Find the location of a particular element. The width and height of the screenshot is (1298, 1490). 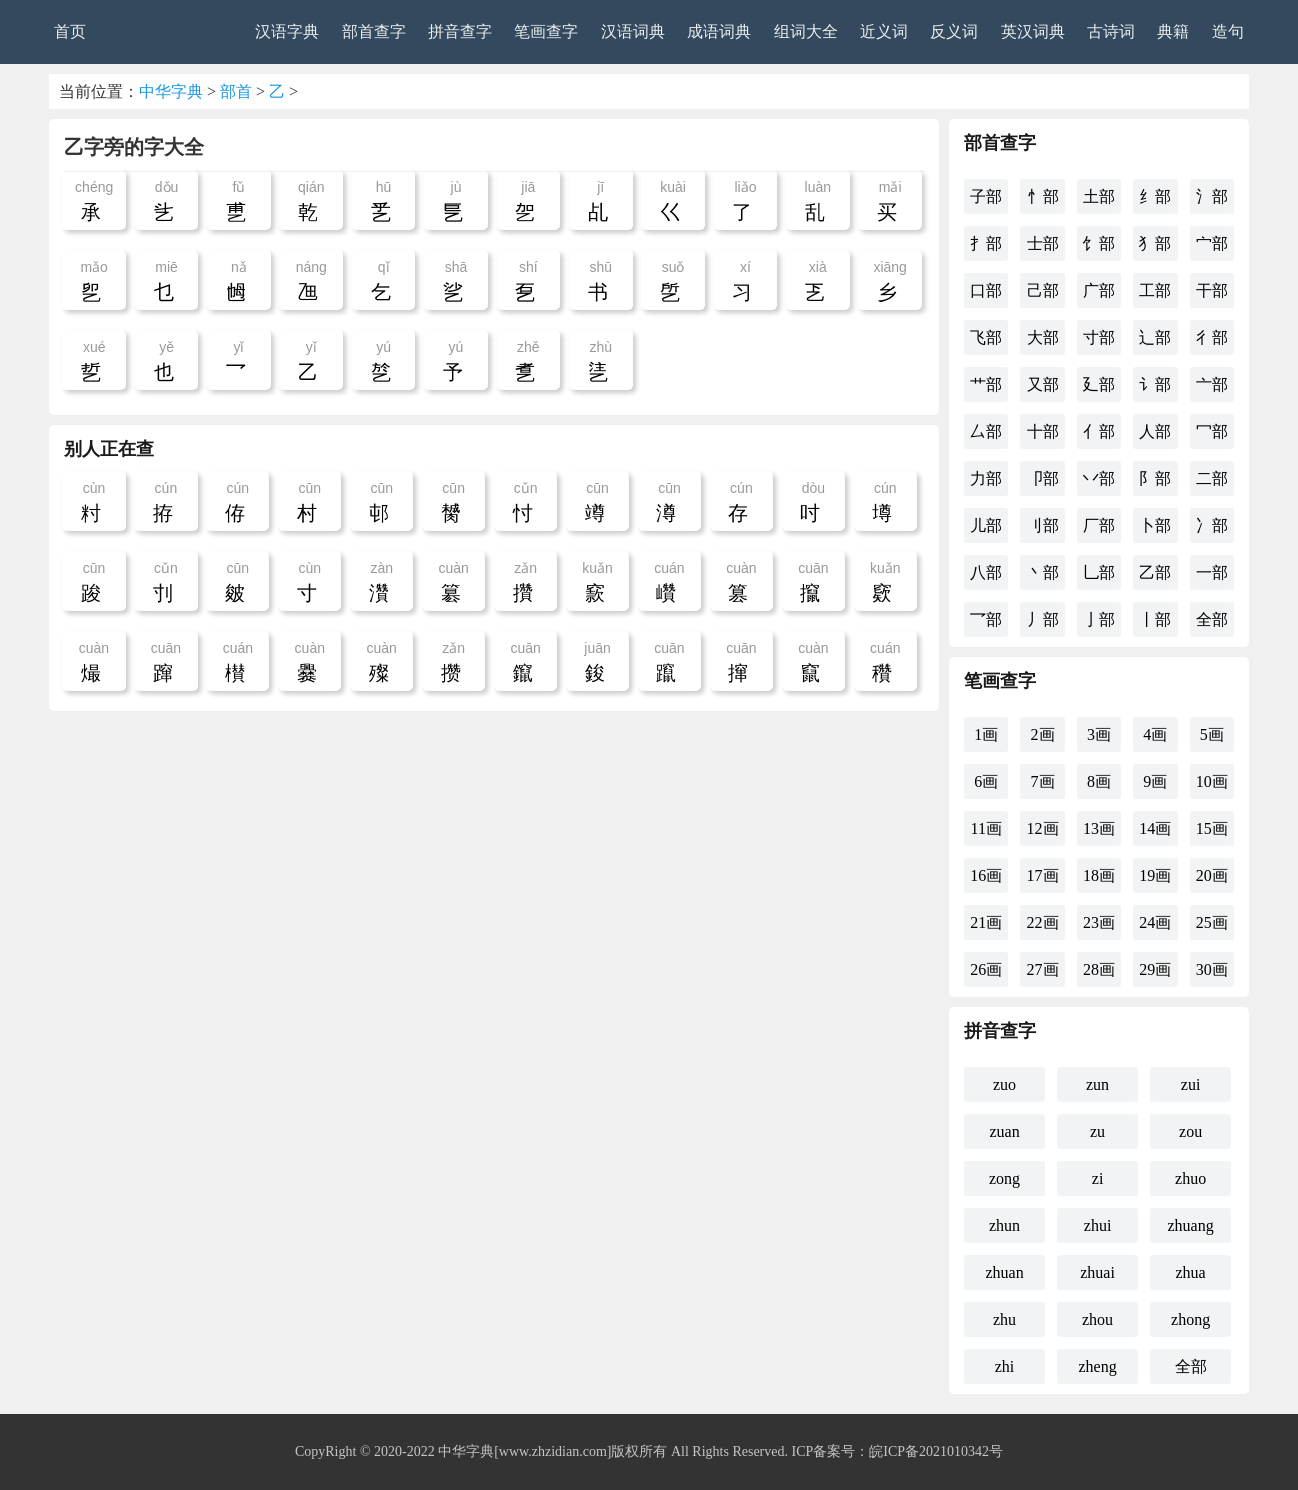

zhua is located at coordinates (1191, 1272).